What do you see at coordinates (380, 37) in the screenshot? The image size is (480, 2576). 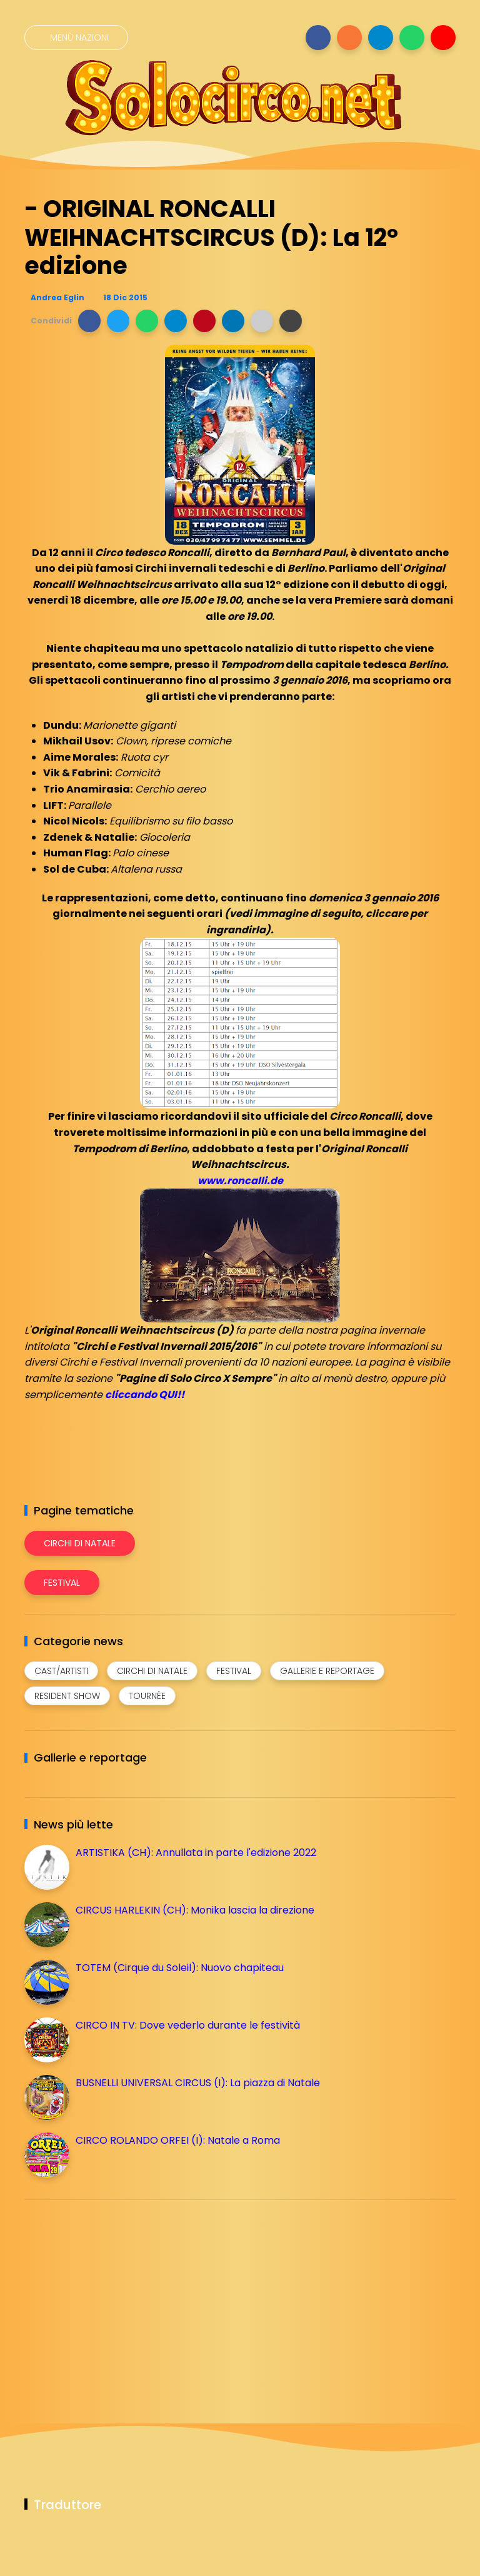 I see `[Seguici su telegram]` at bounding box center [380, 37].